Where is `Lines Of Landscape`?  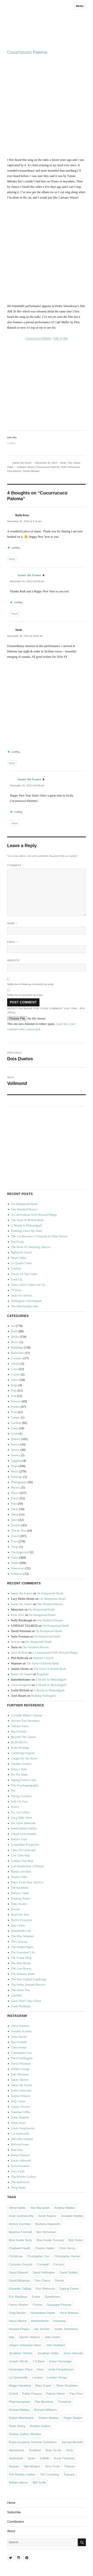
Lines Of Landscape is located at coordinates (23, 1850).